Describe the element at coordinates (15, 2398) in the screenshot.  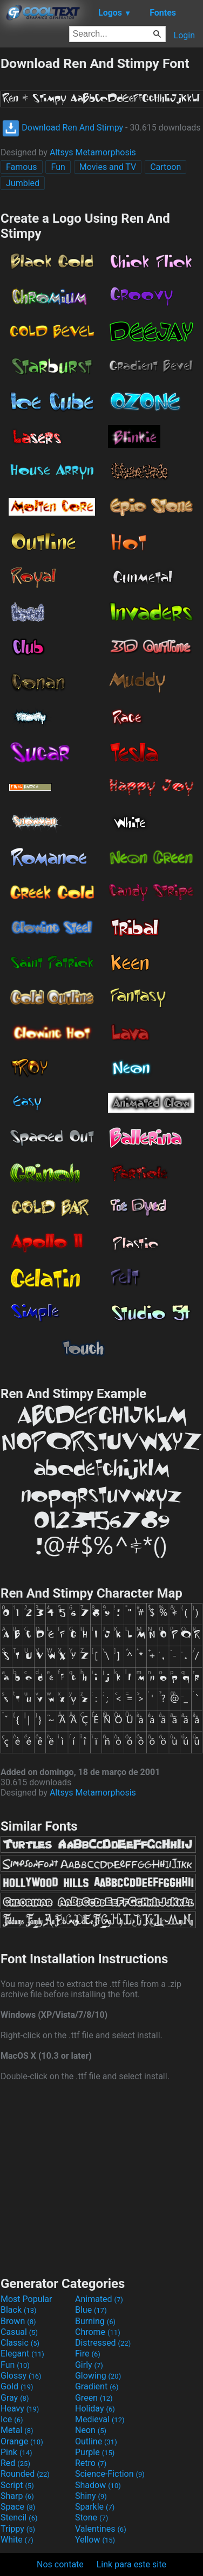
I see `Gray` at that location.